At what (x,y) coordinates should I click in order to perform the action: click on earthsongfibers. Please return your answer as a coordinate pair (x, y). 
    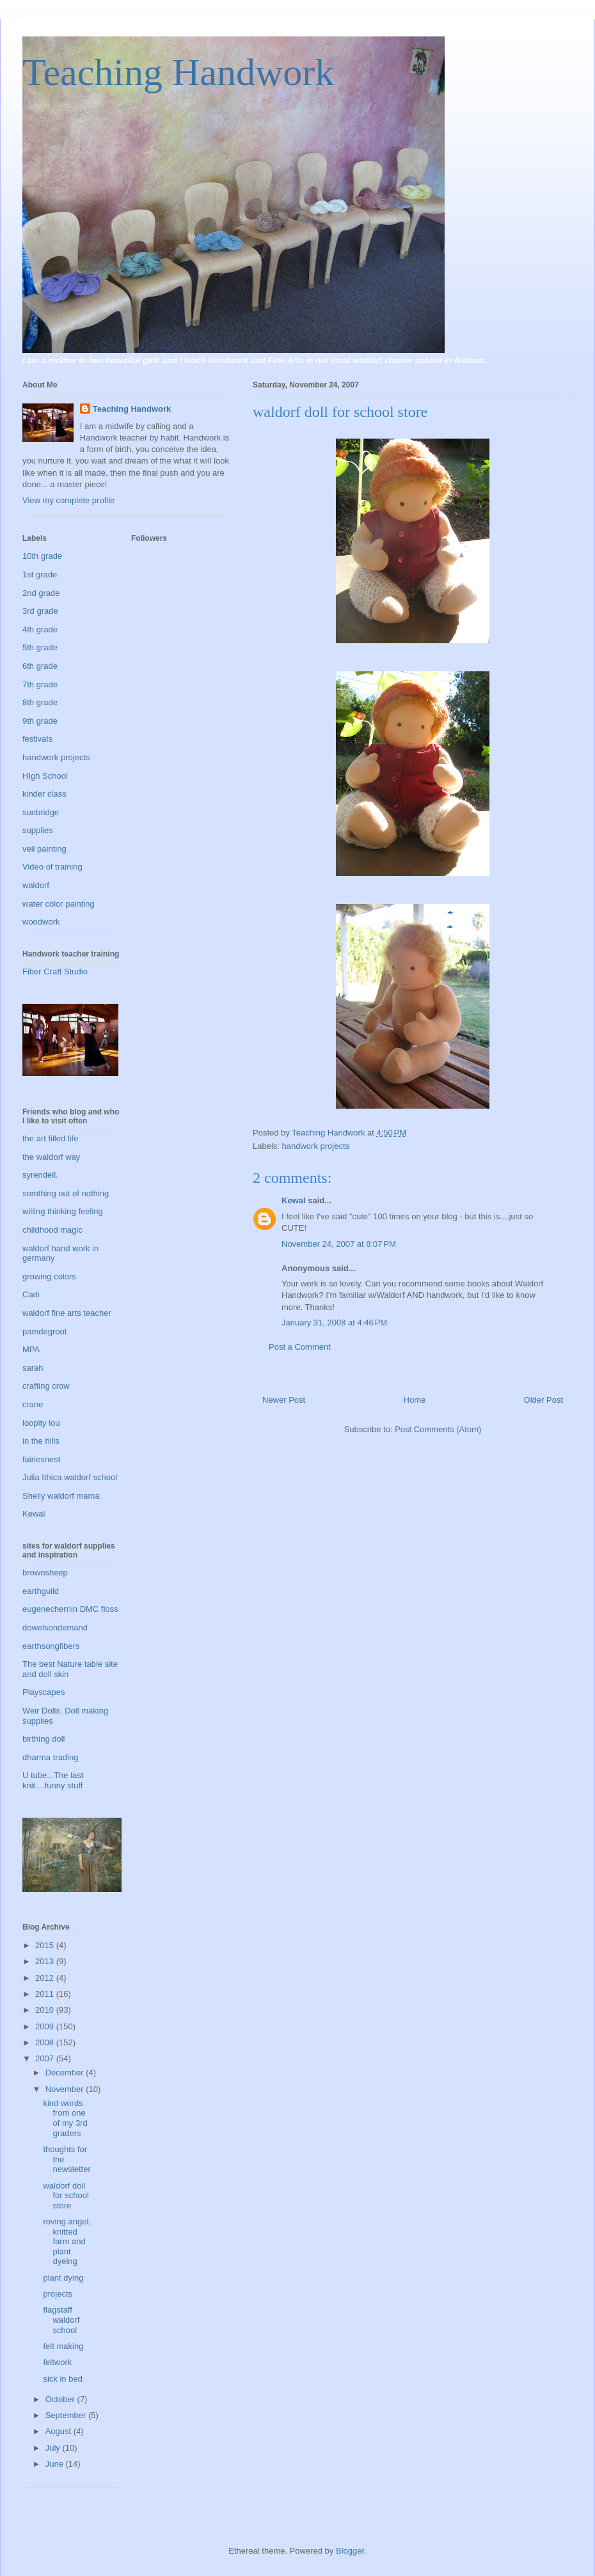
    Looking at the image, I should click on (51, 1646).